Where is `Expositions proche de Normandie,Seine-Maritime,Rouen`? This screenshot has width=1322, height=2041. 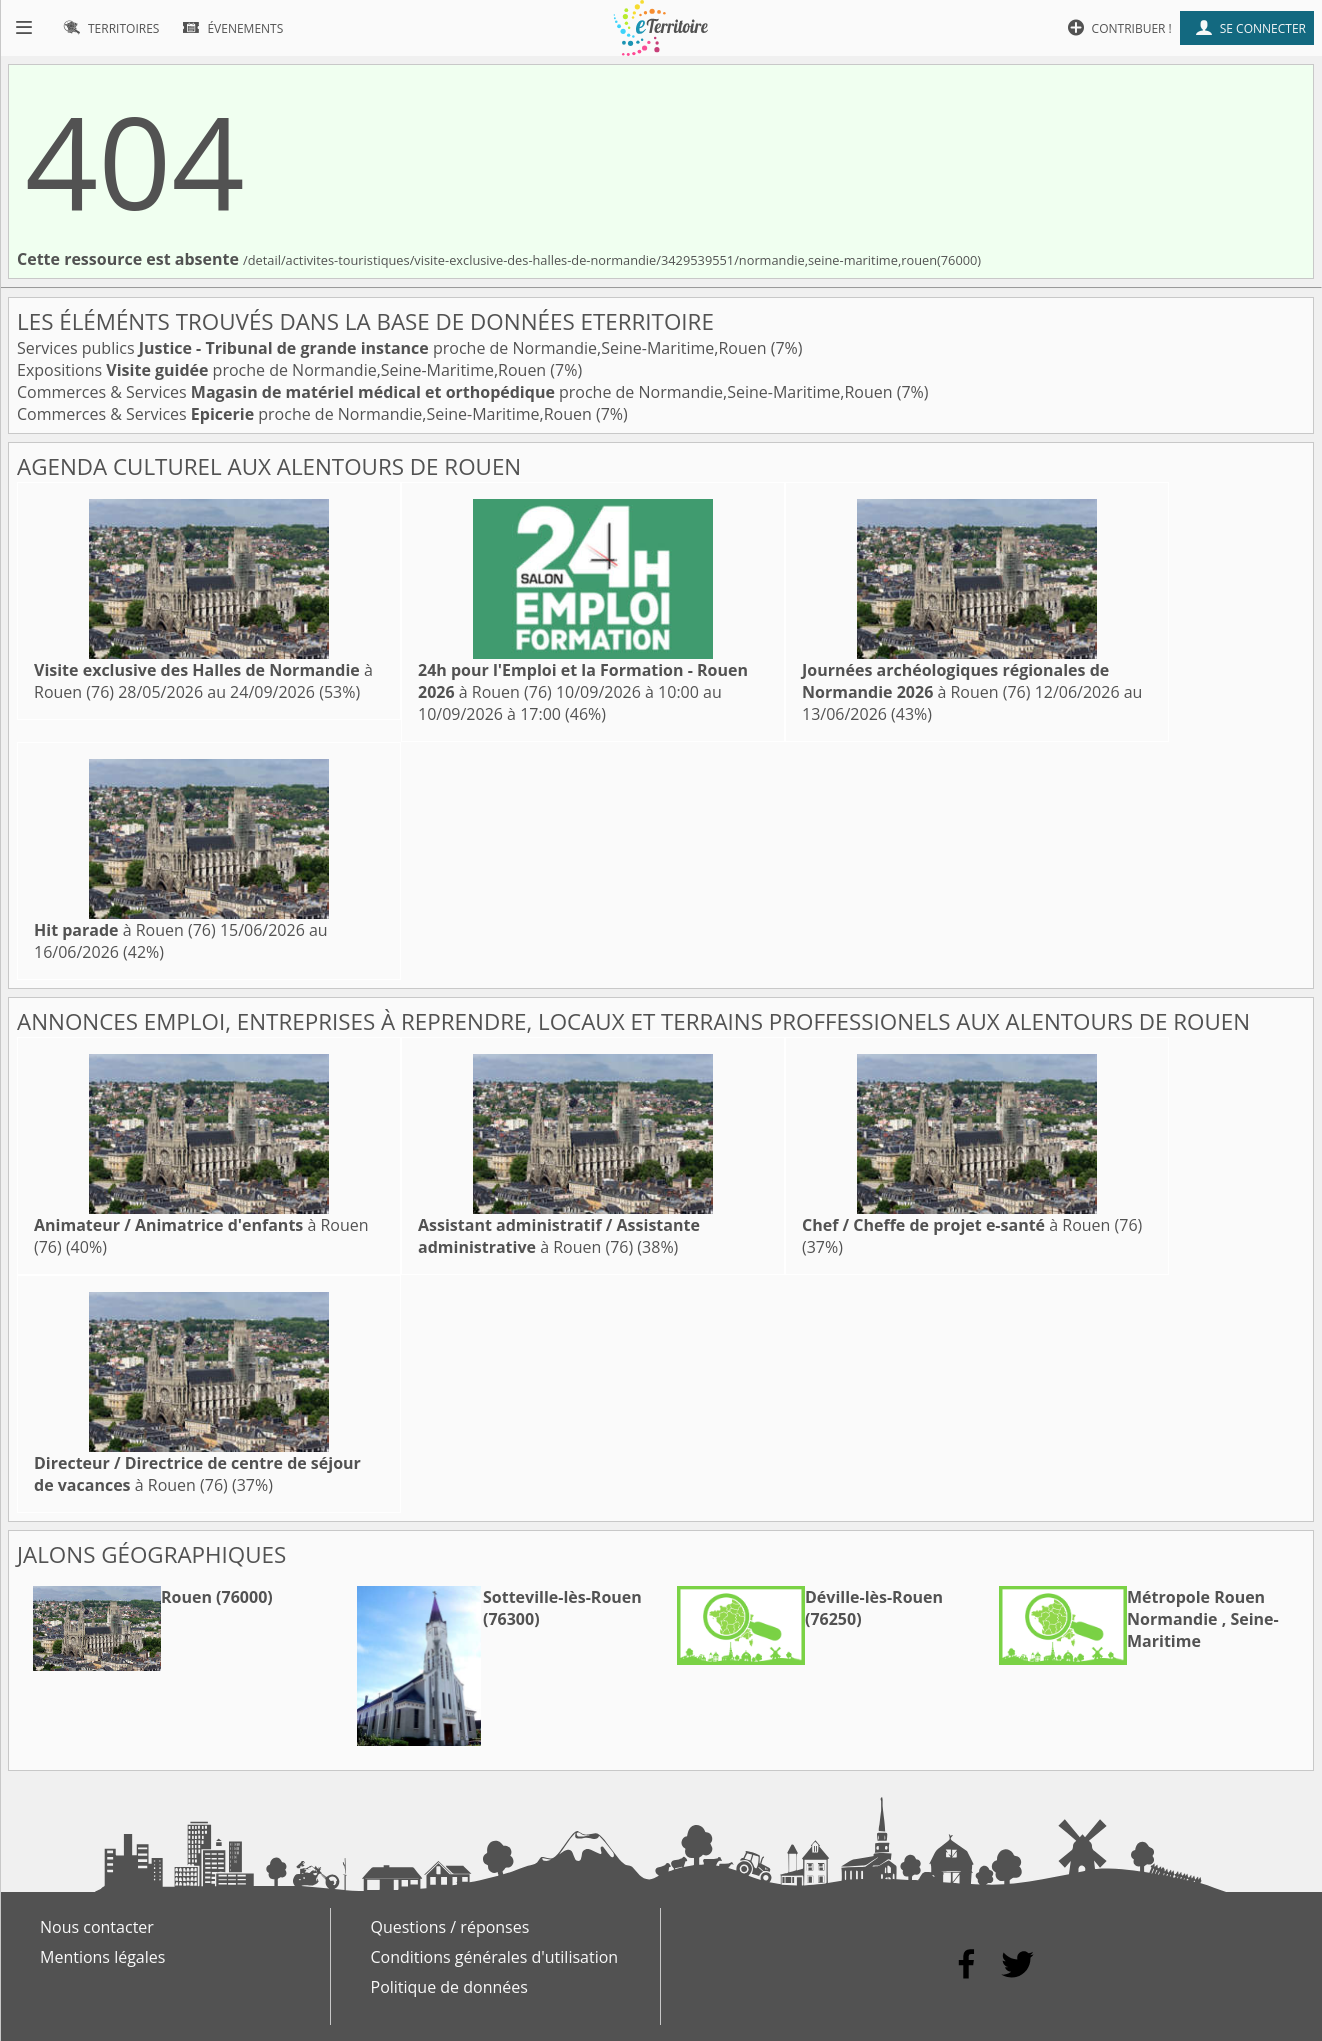 Expositions proche de Normandie,Seine-Maritime,Rouen is located at coordinates (283, 370).